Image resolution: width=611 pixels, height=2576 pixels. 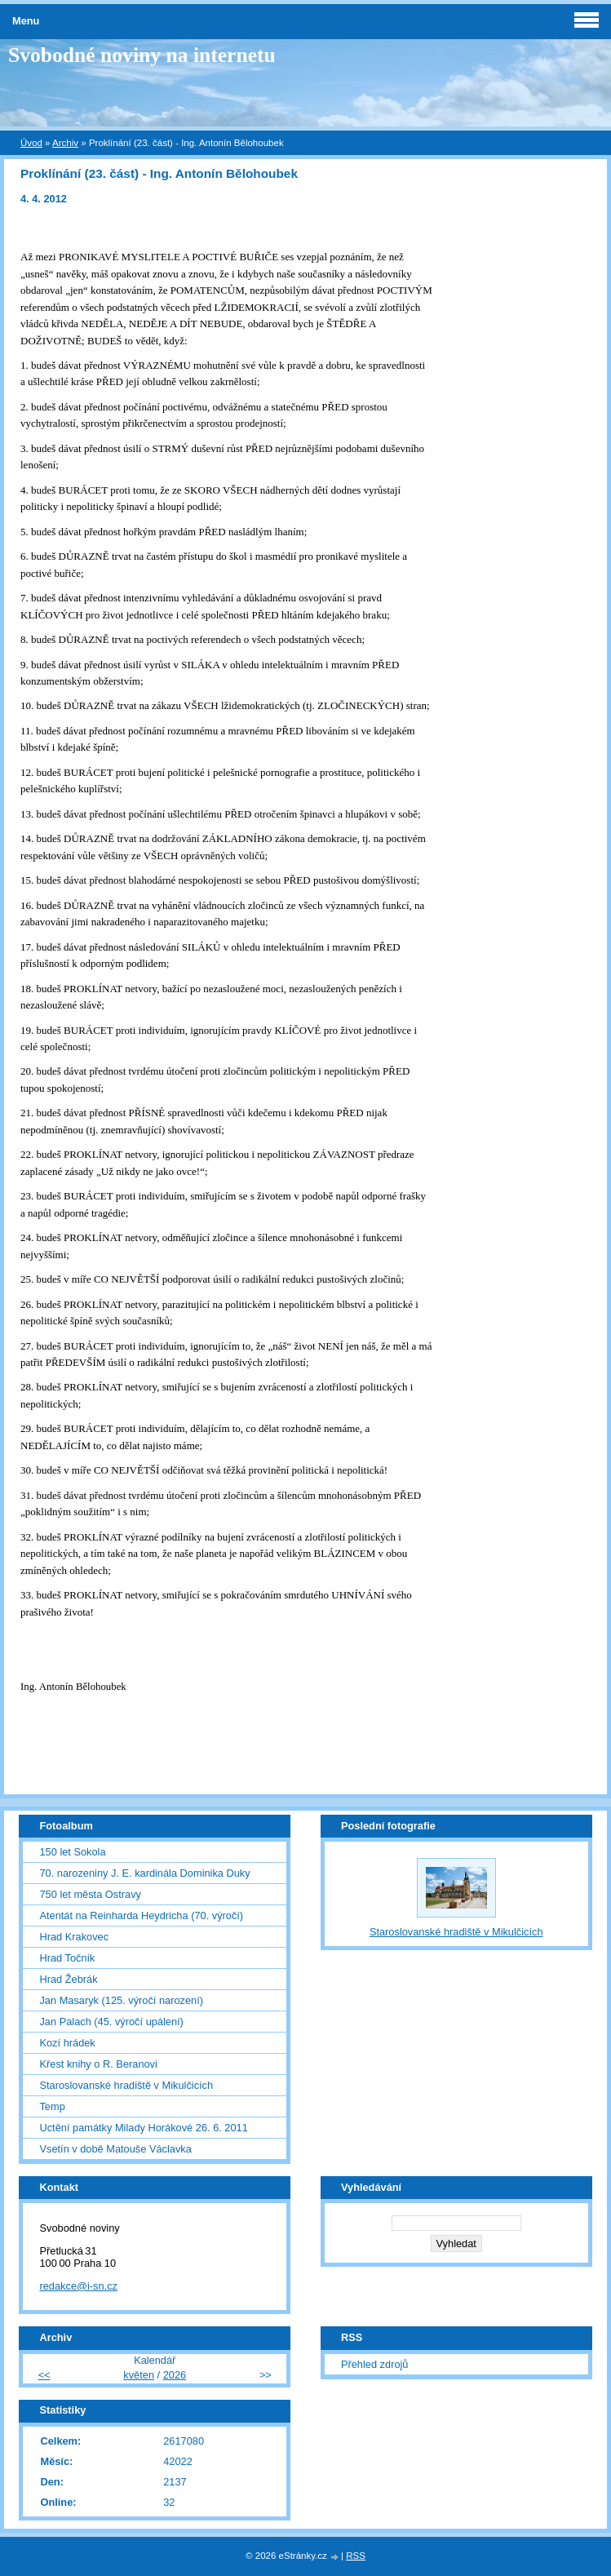 I want to click on 70. narozeniny J. E. kardinála Dominika Duky, so click(x=144, y=1873).